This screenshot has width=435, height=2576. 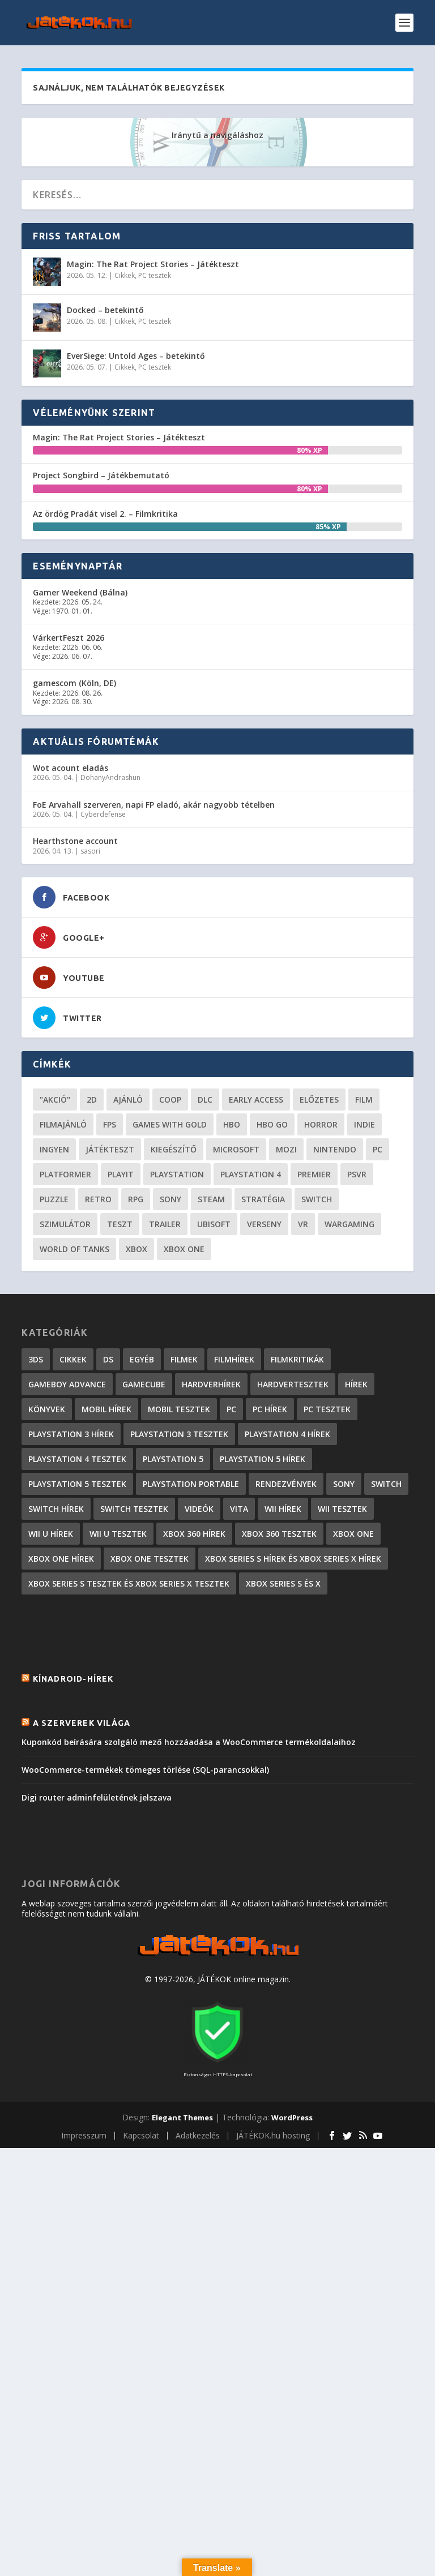 I want to click on mozi [mozi (52 elem)], so click(x=286, y=1149).